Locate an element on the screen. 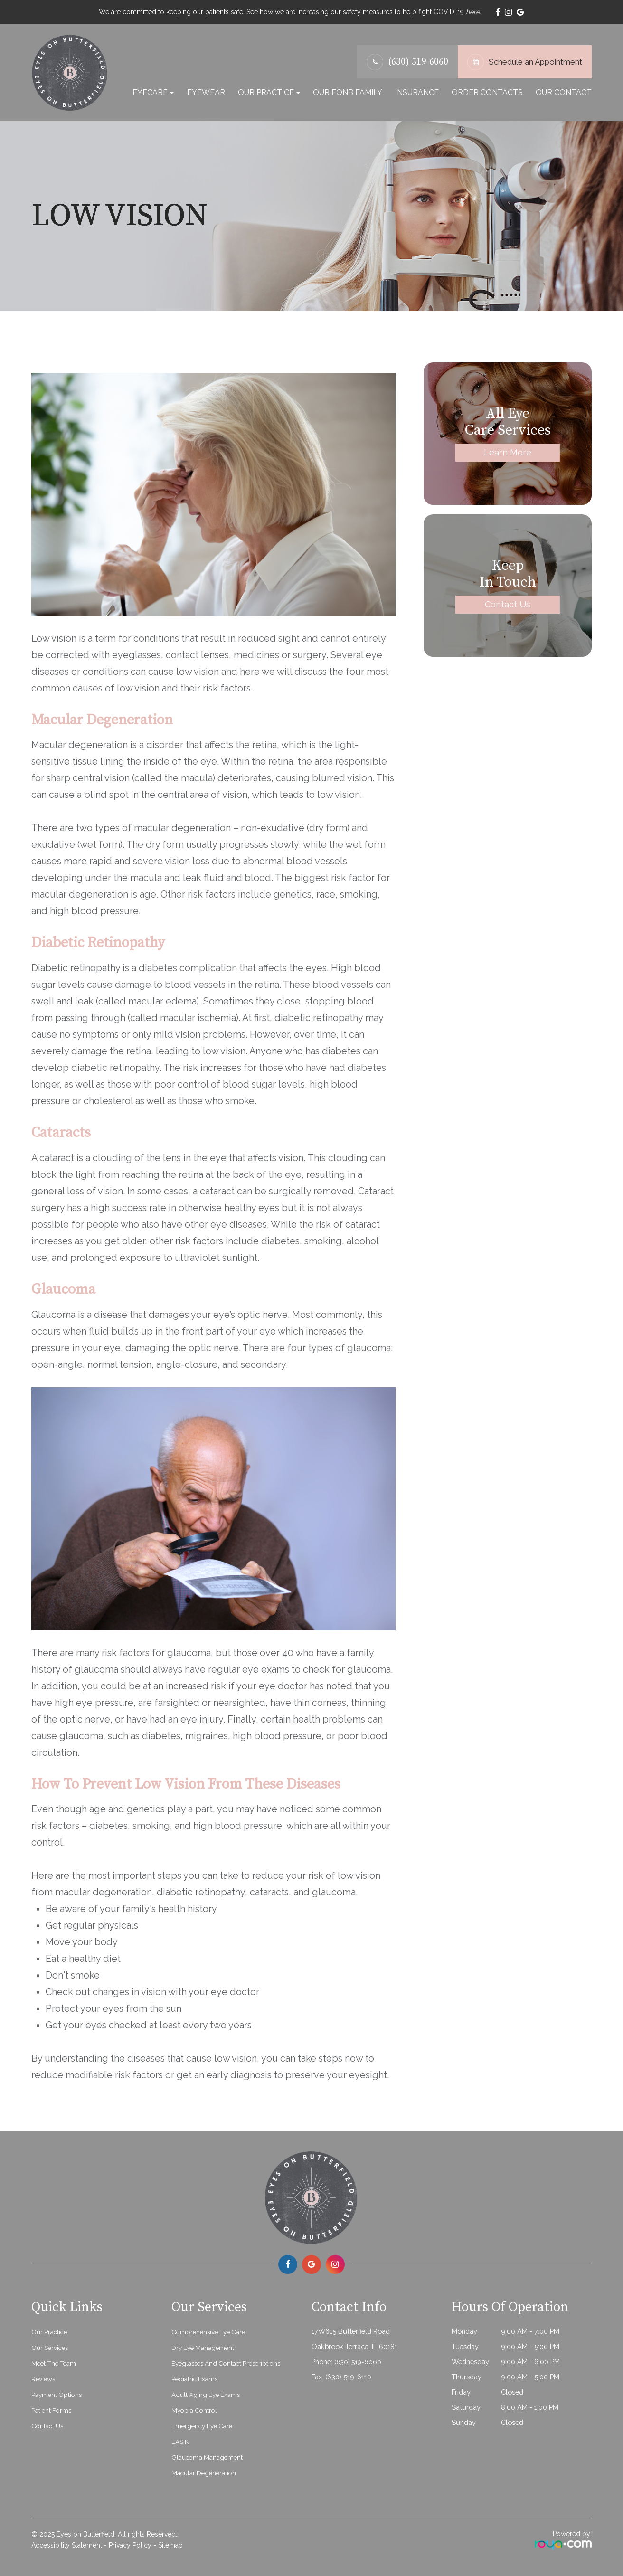 This screenshot has height=2576, width=623. Our Practice is located at coordinates (51, 2330).